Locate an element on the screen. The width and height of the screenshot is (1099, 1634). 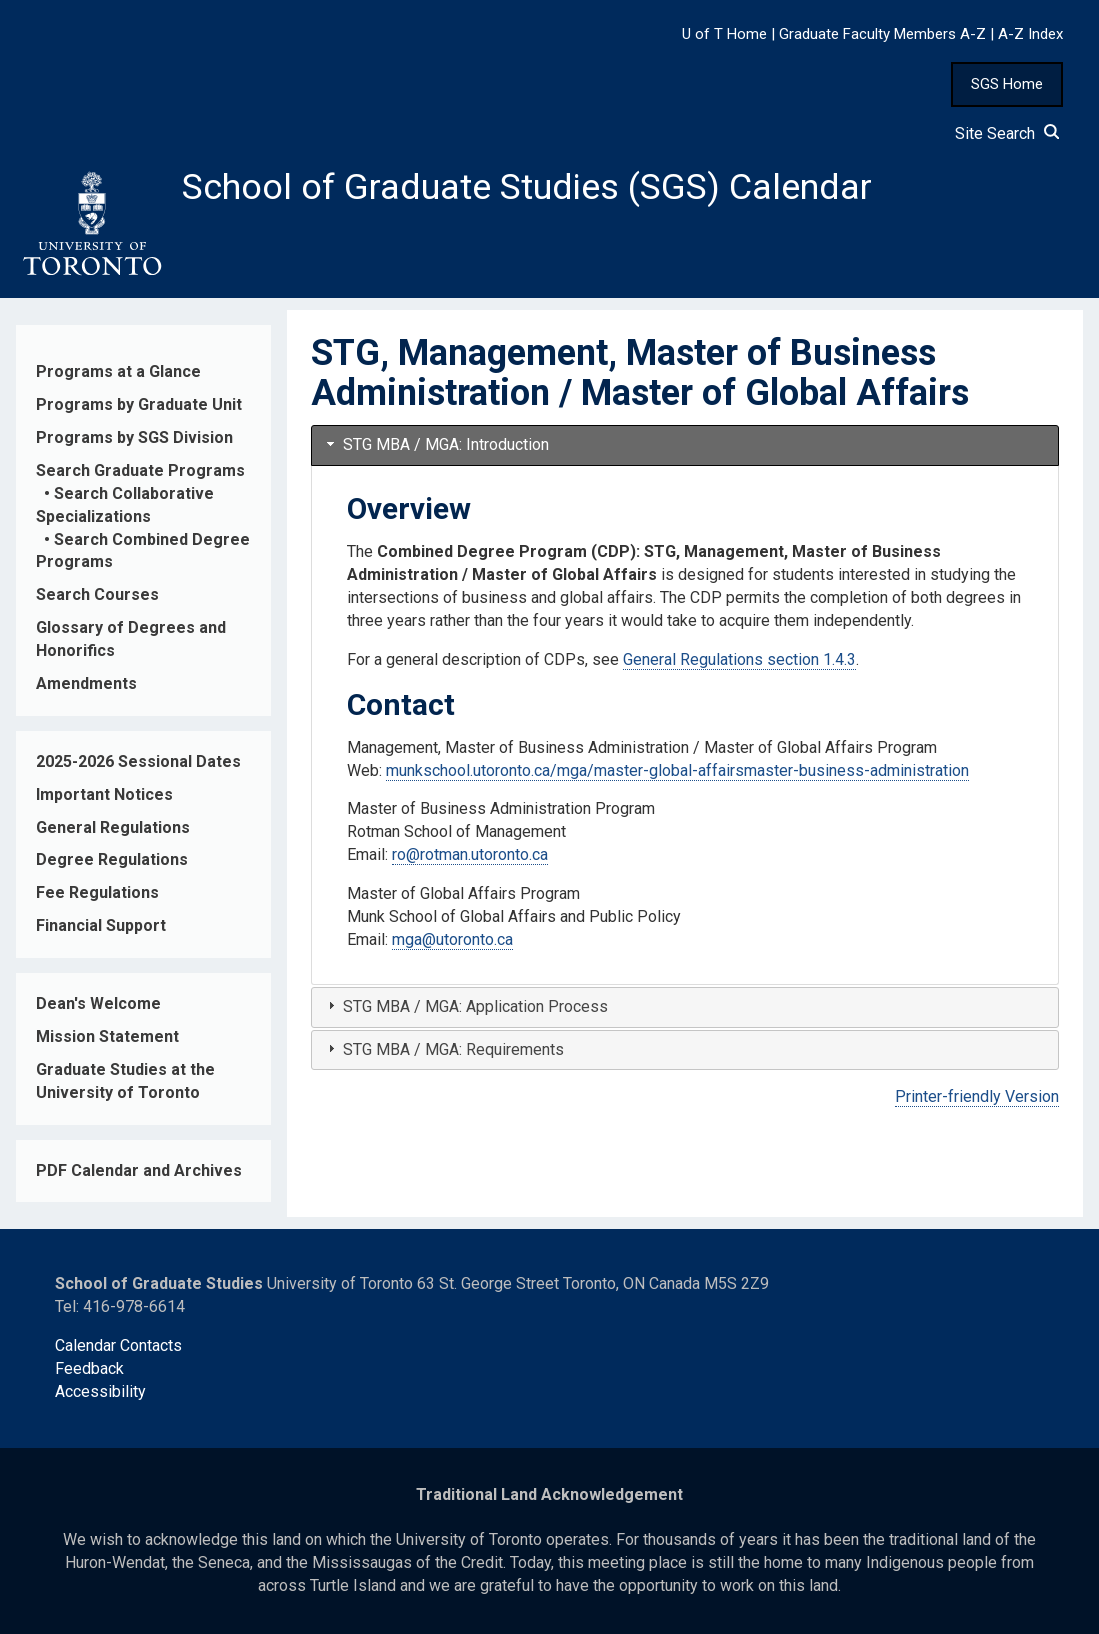
STG MBA / MGA: Introduction [tab] is located at coordinates (436, 444).